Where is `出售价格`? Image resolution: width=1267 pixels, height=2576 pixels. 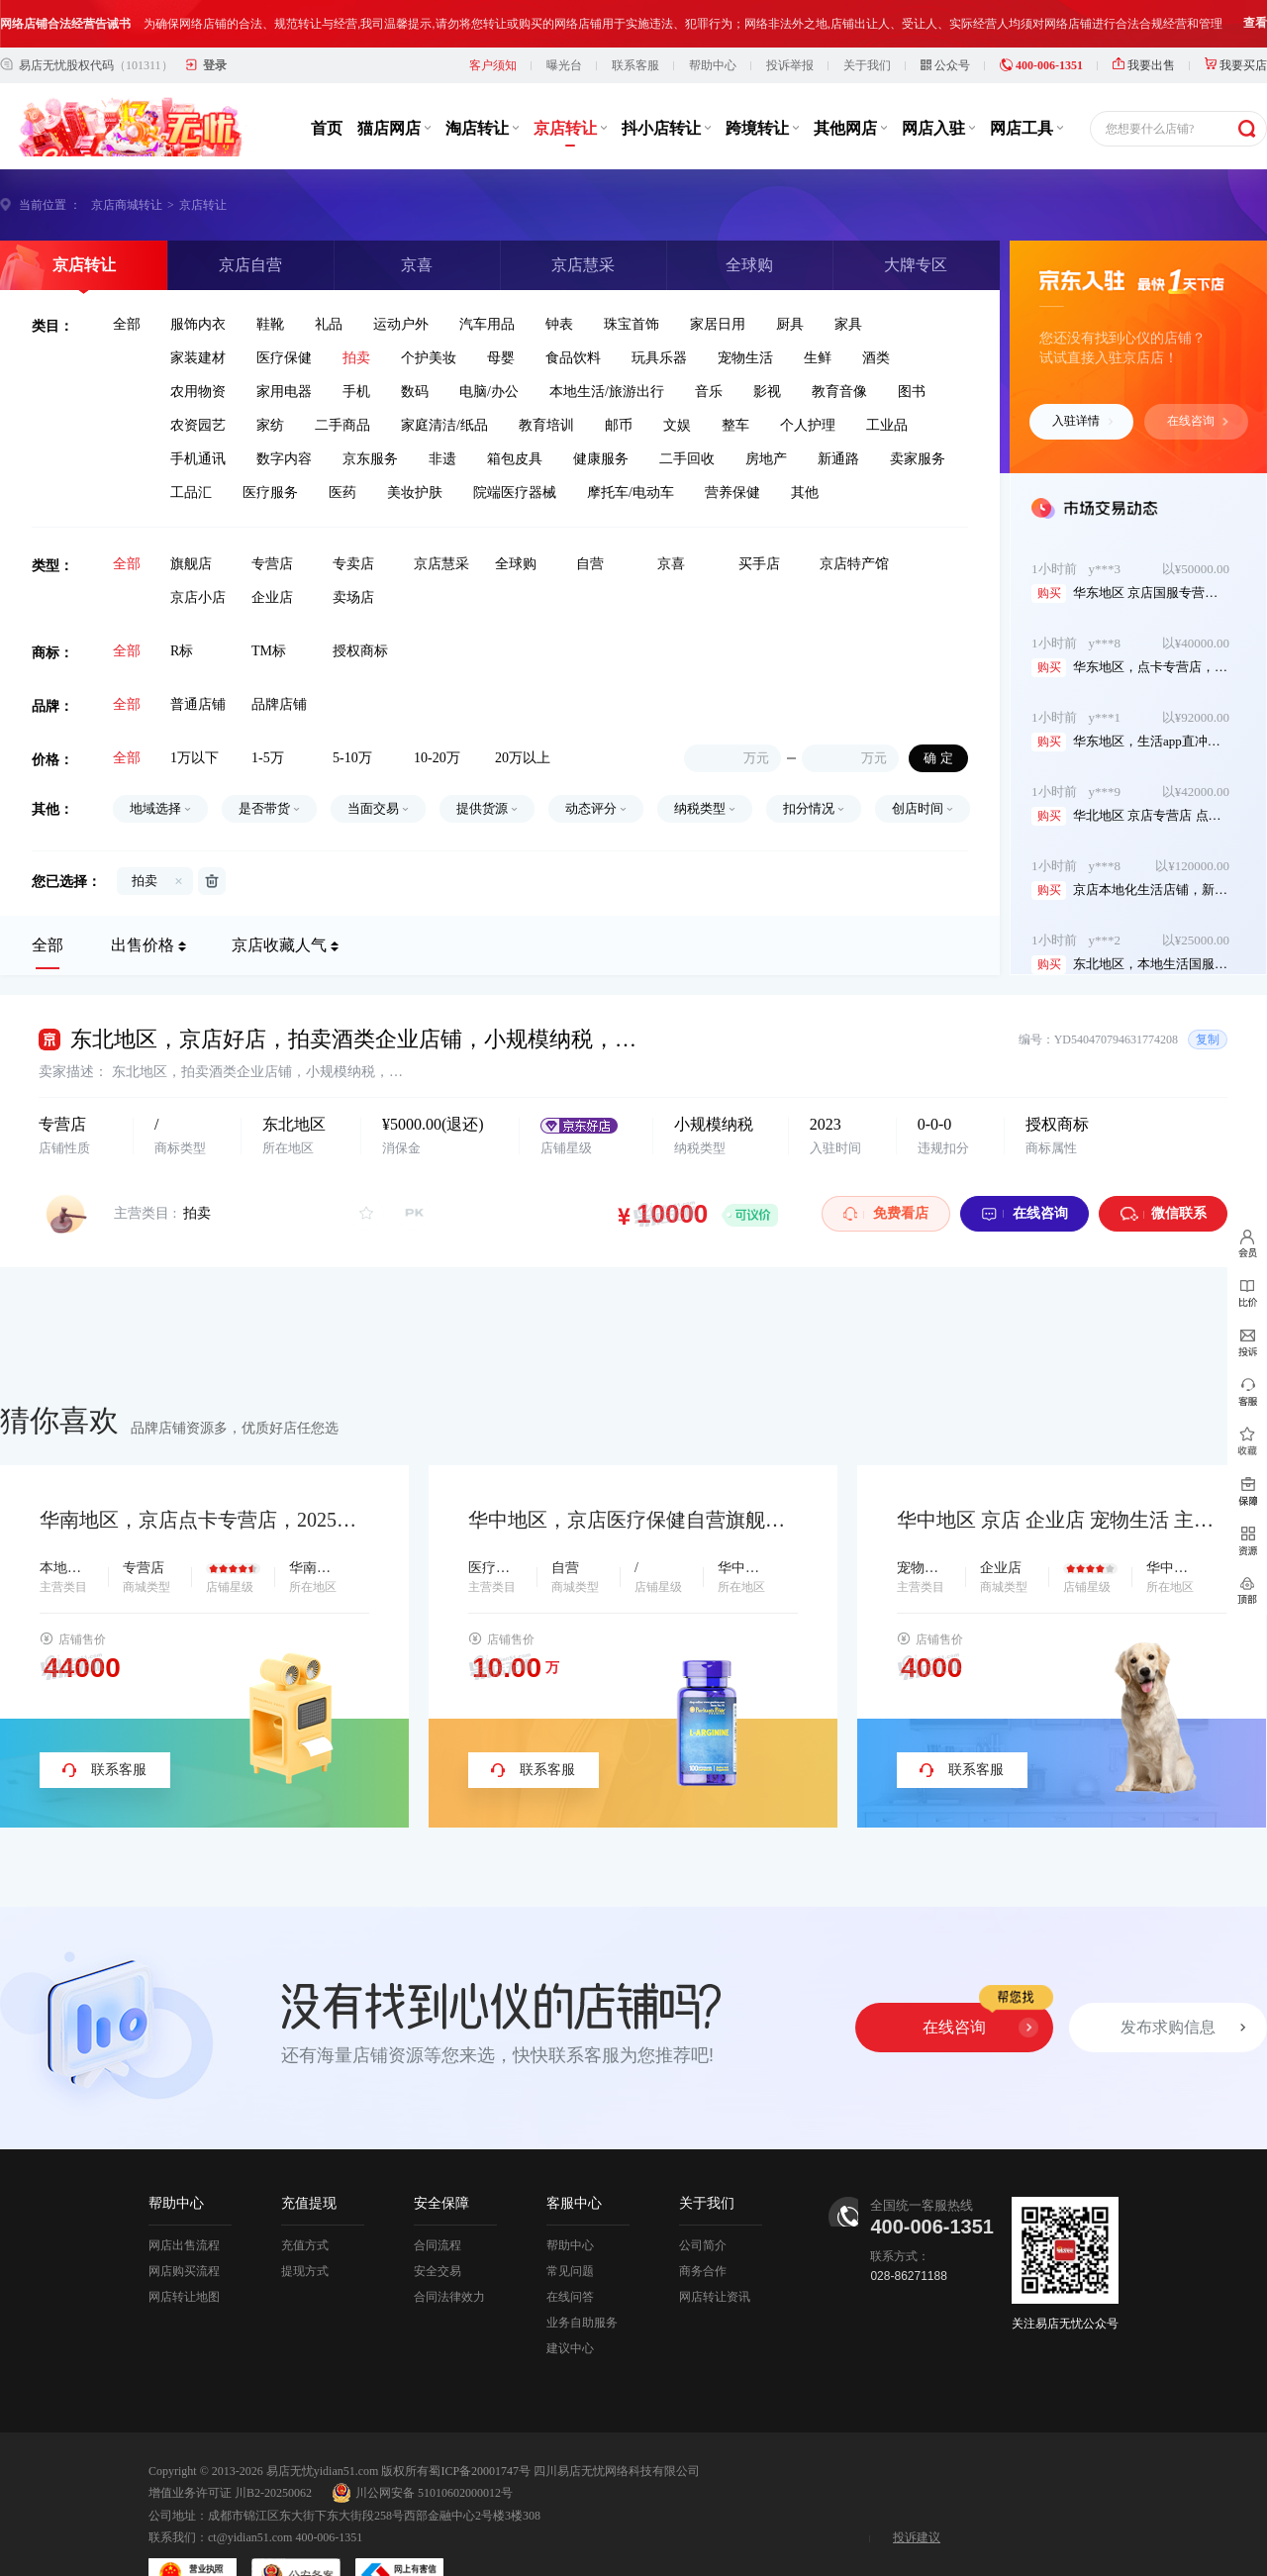 出售价格 is located at coordinates (142, 949).